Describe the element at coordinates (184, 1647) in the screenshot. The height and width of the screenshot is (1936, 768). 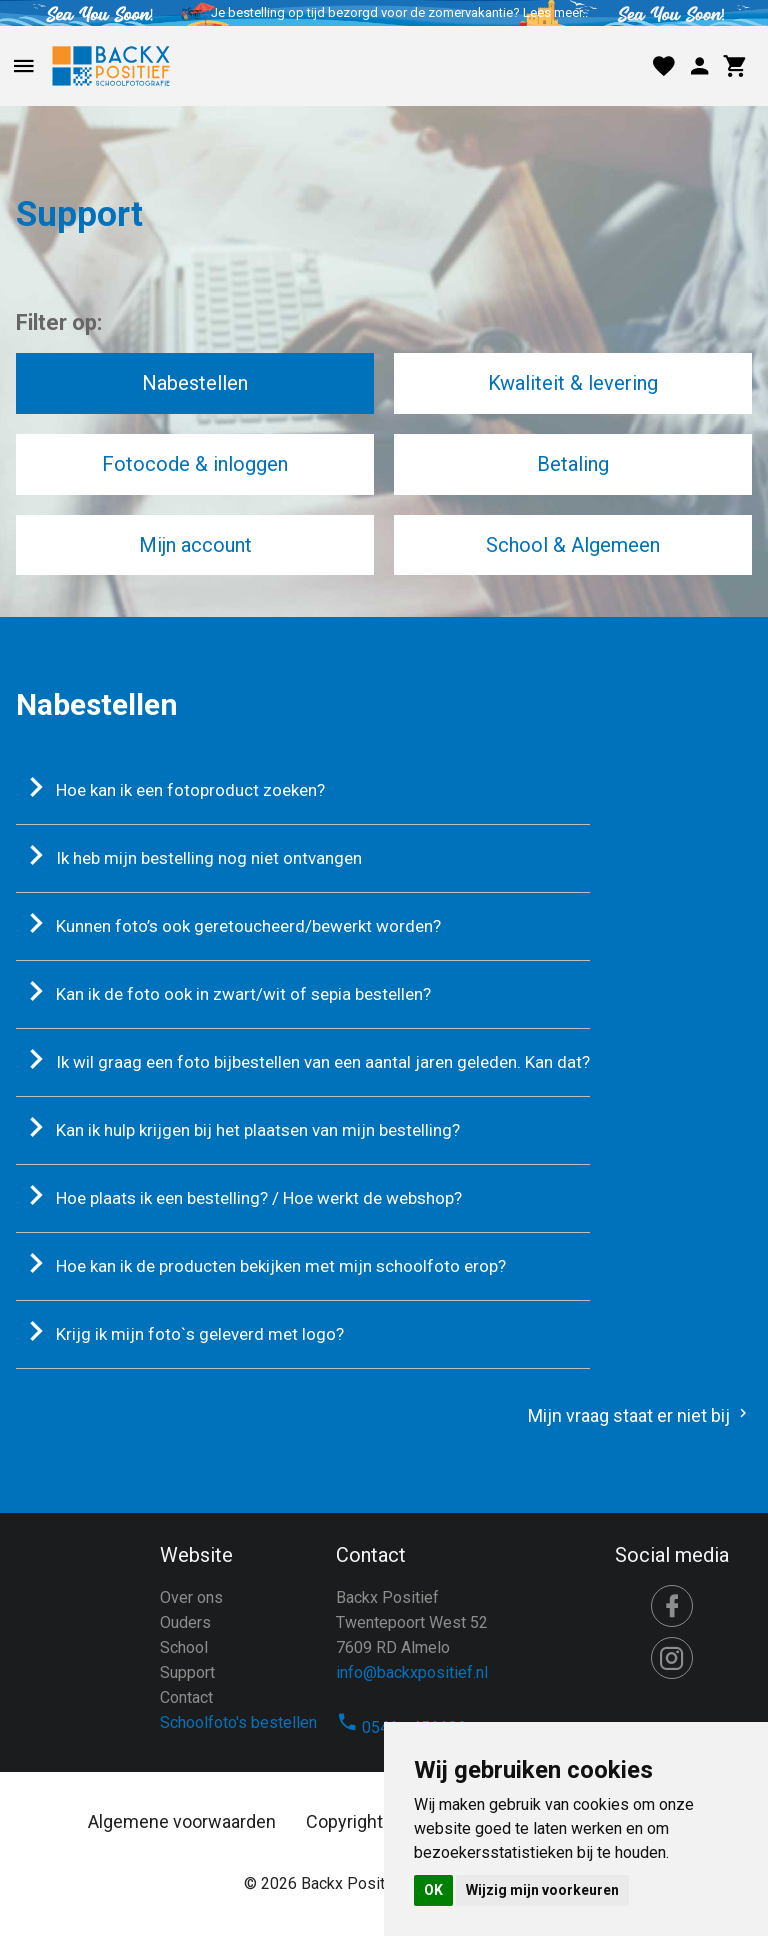
I see `School` at that location.